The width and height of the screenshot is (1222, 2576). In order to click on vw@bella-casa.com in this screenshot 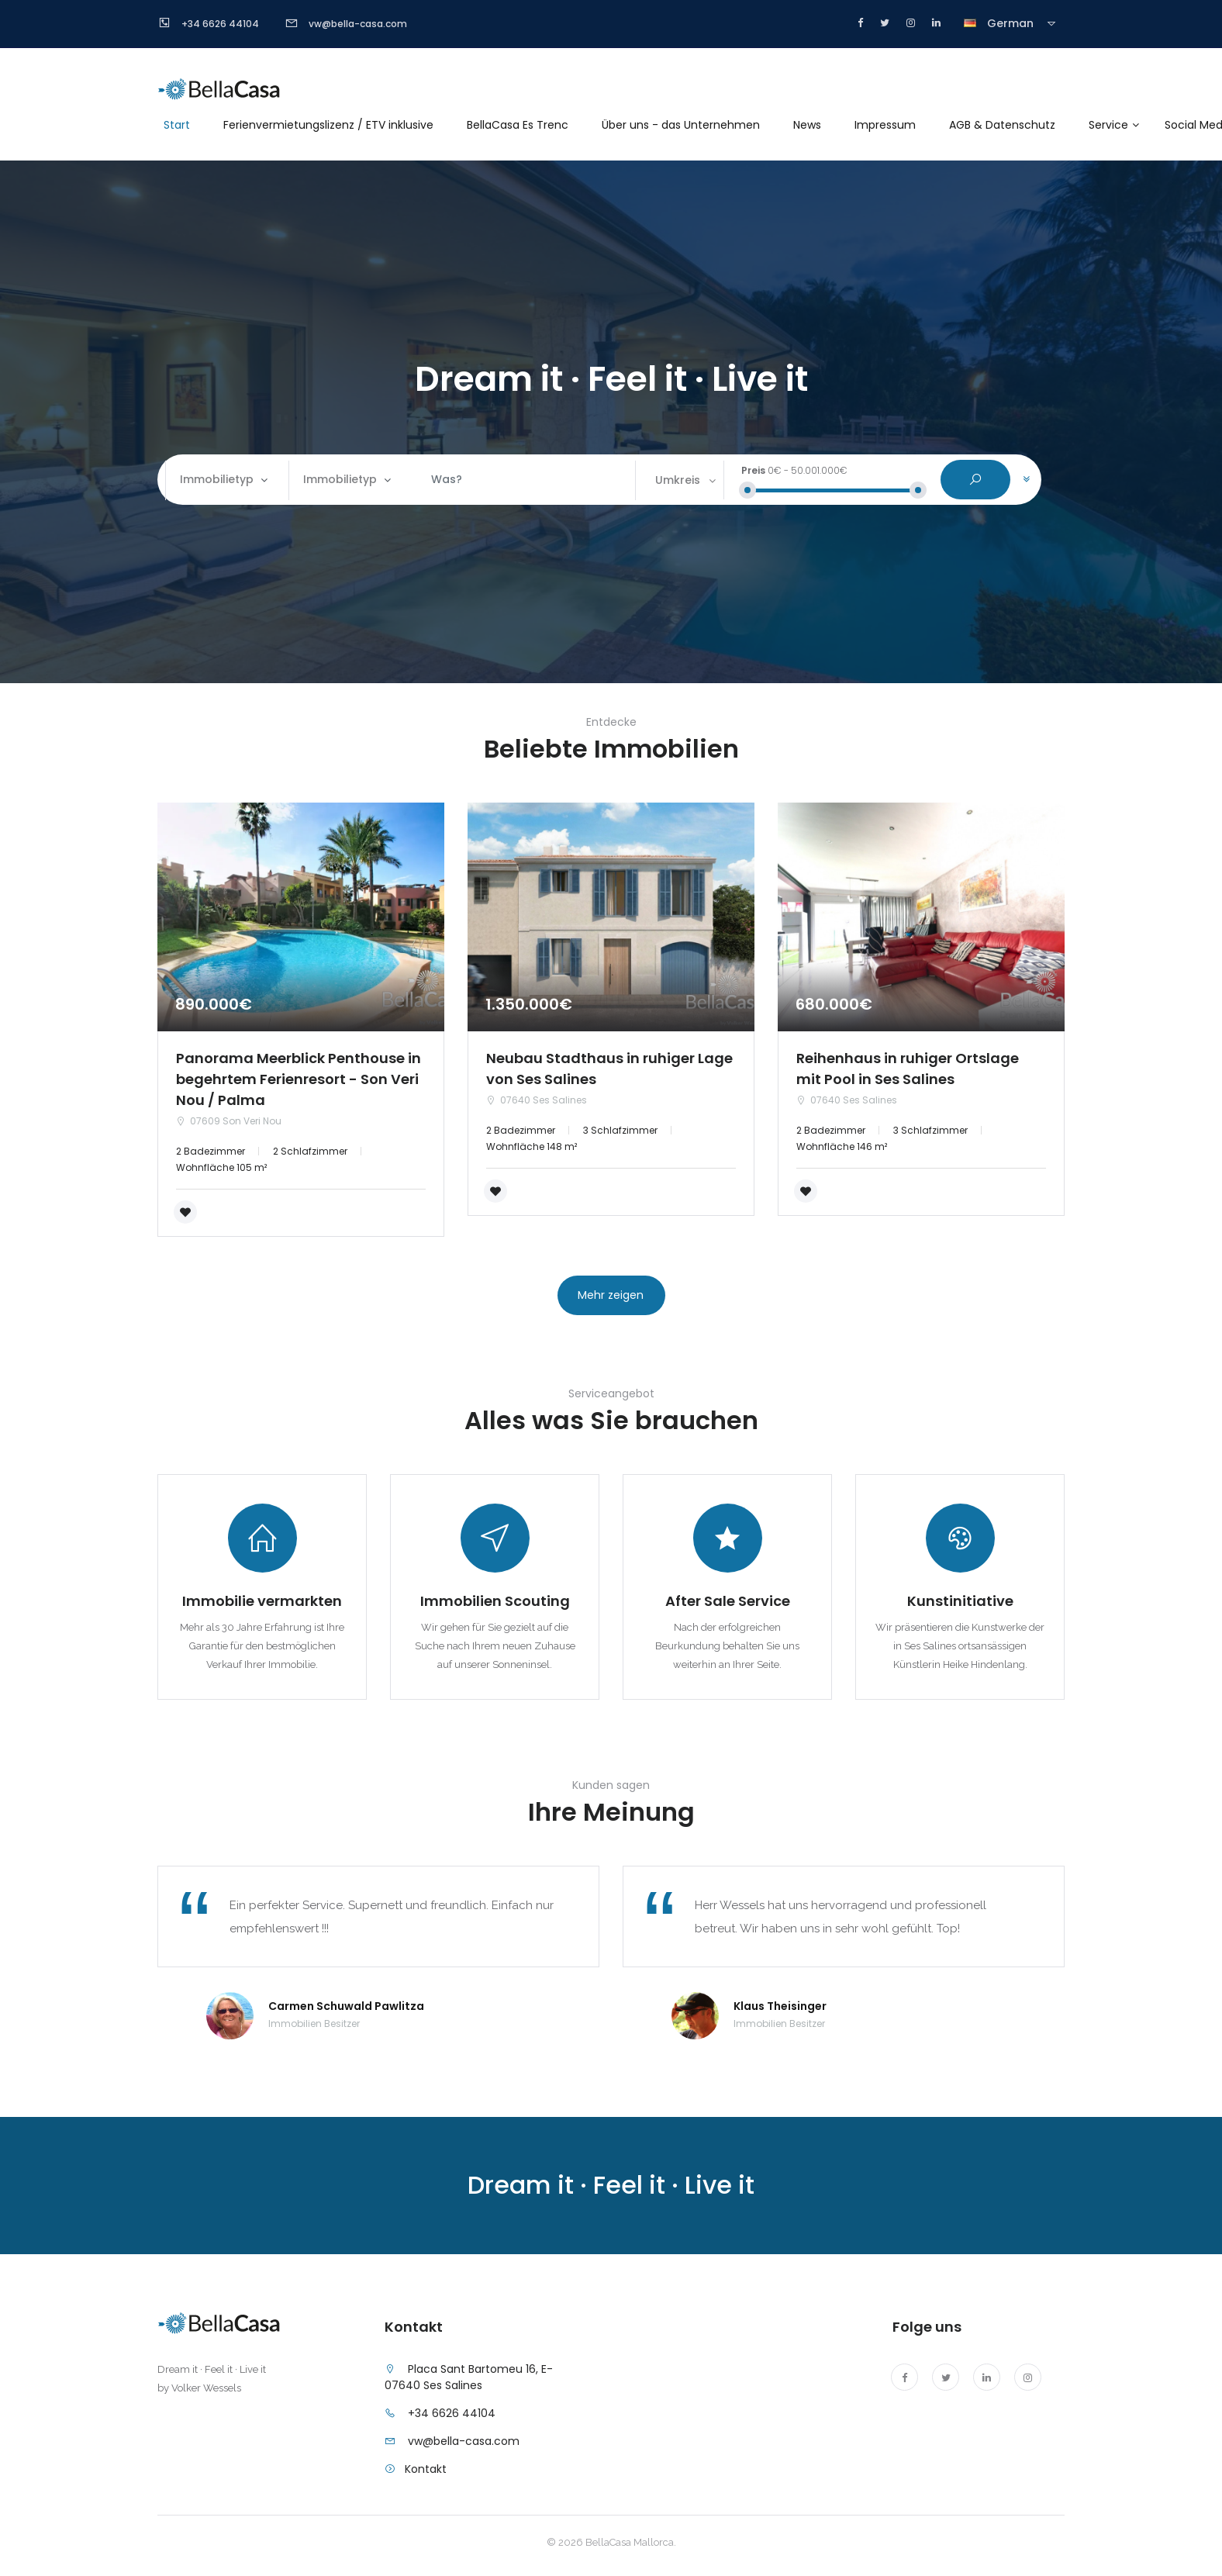, I will do `click(464, 2441)`.